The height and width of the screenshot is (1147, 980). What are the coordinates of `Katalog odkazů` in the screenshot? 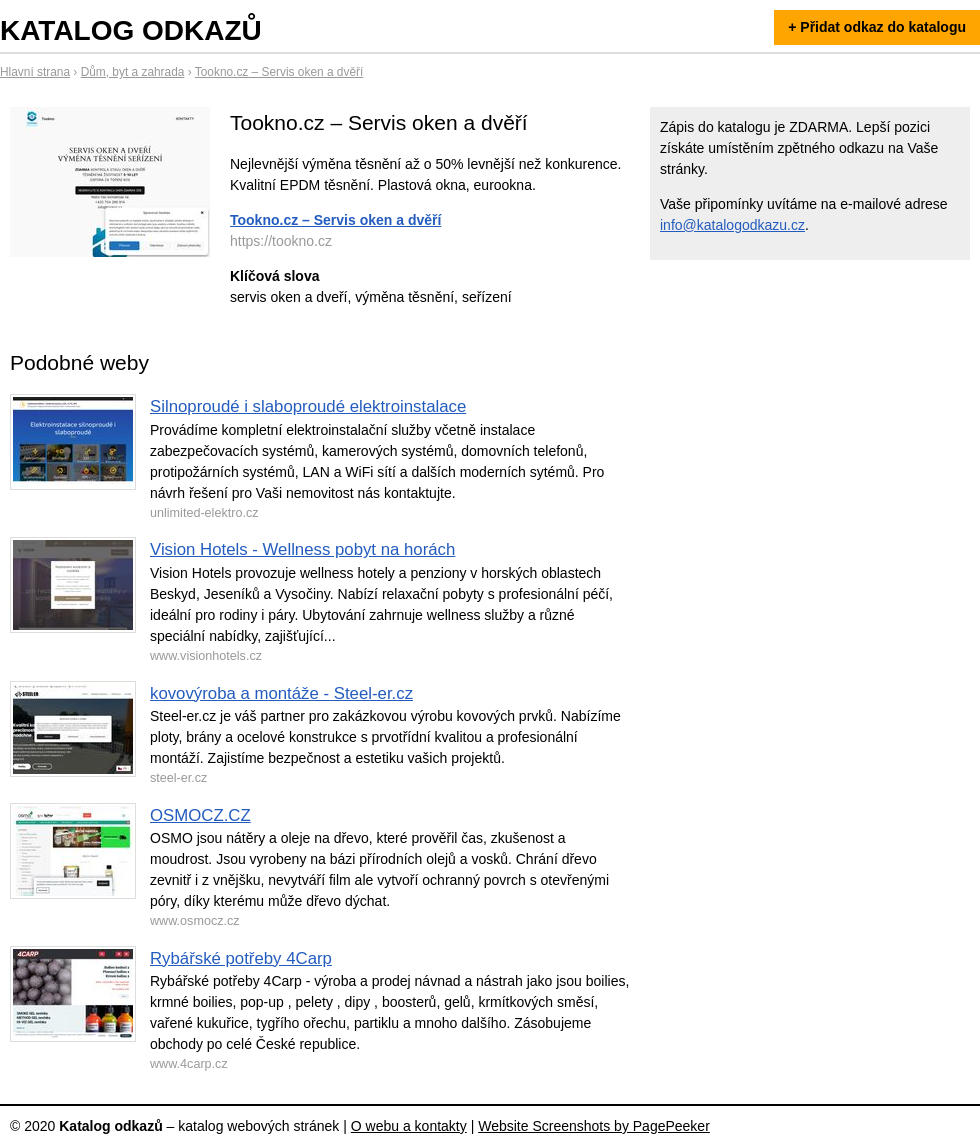 It's located at (131, 30).